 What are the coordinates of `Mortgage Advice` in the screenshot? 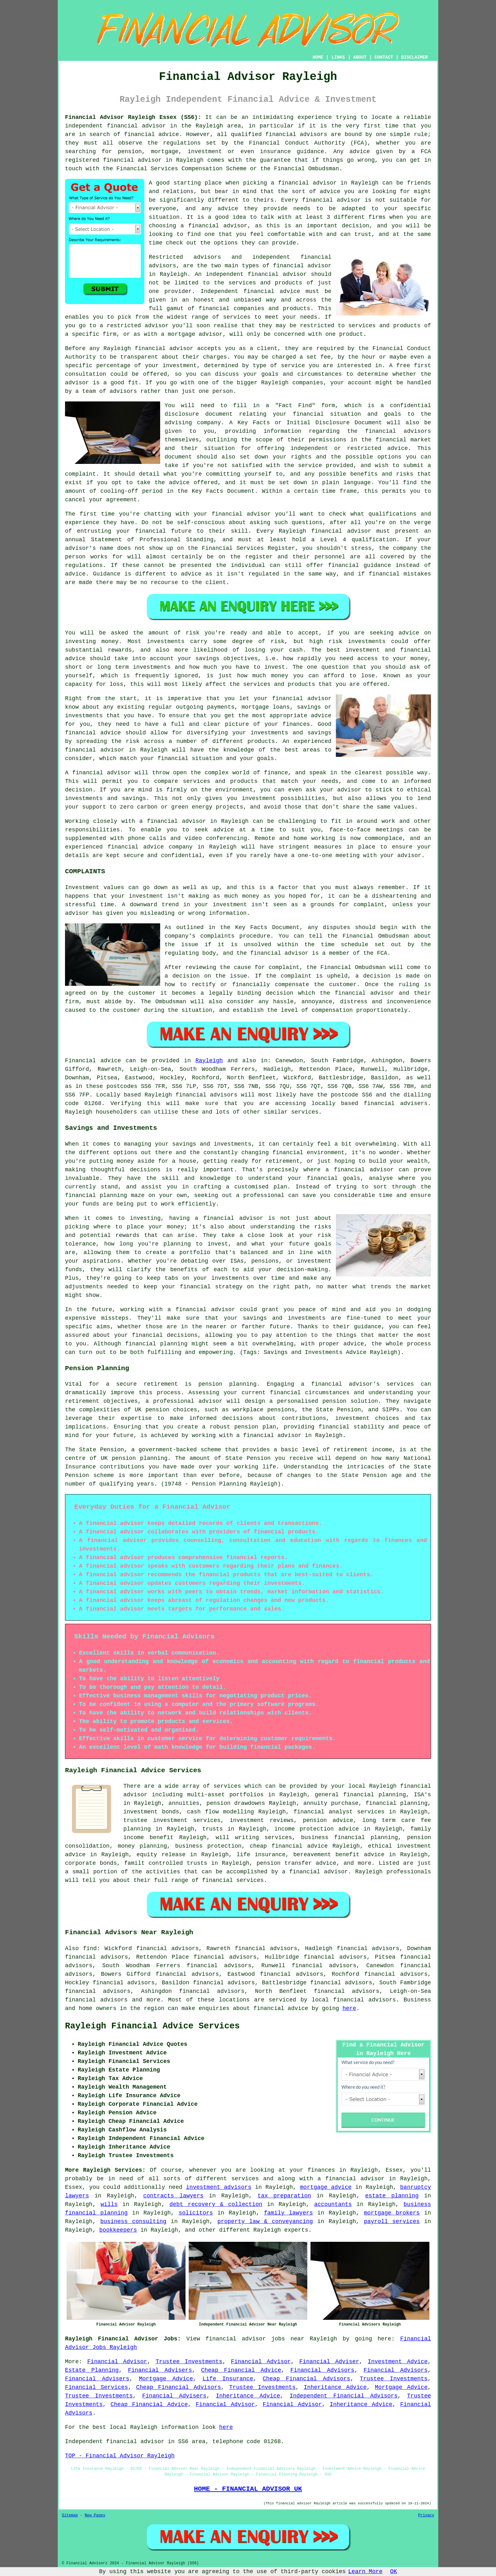 It's located at (166, 2379).